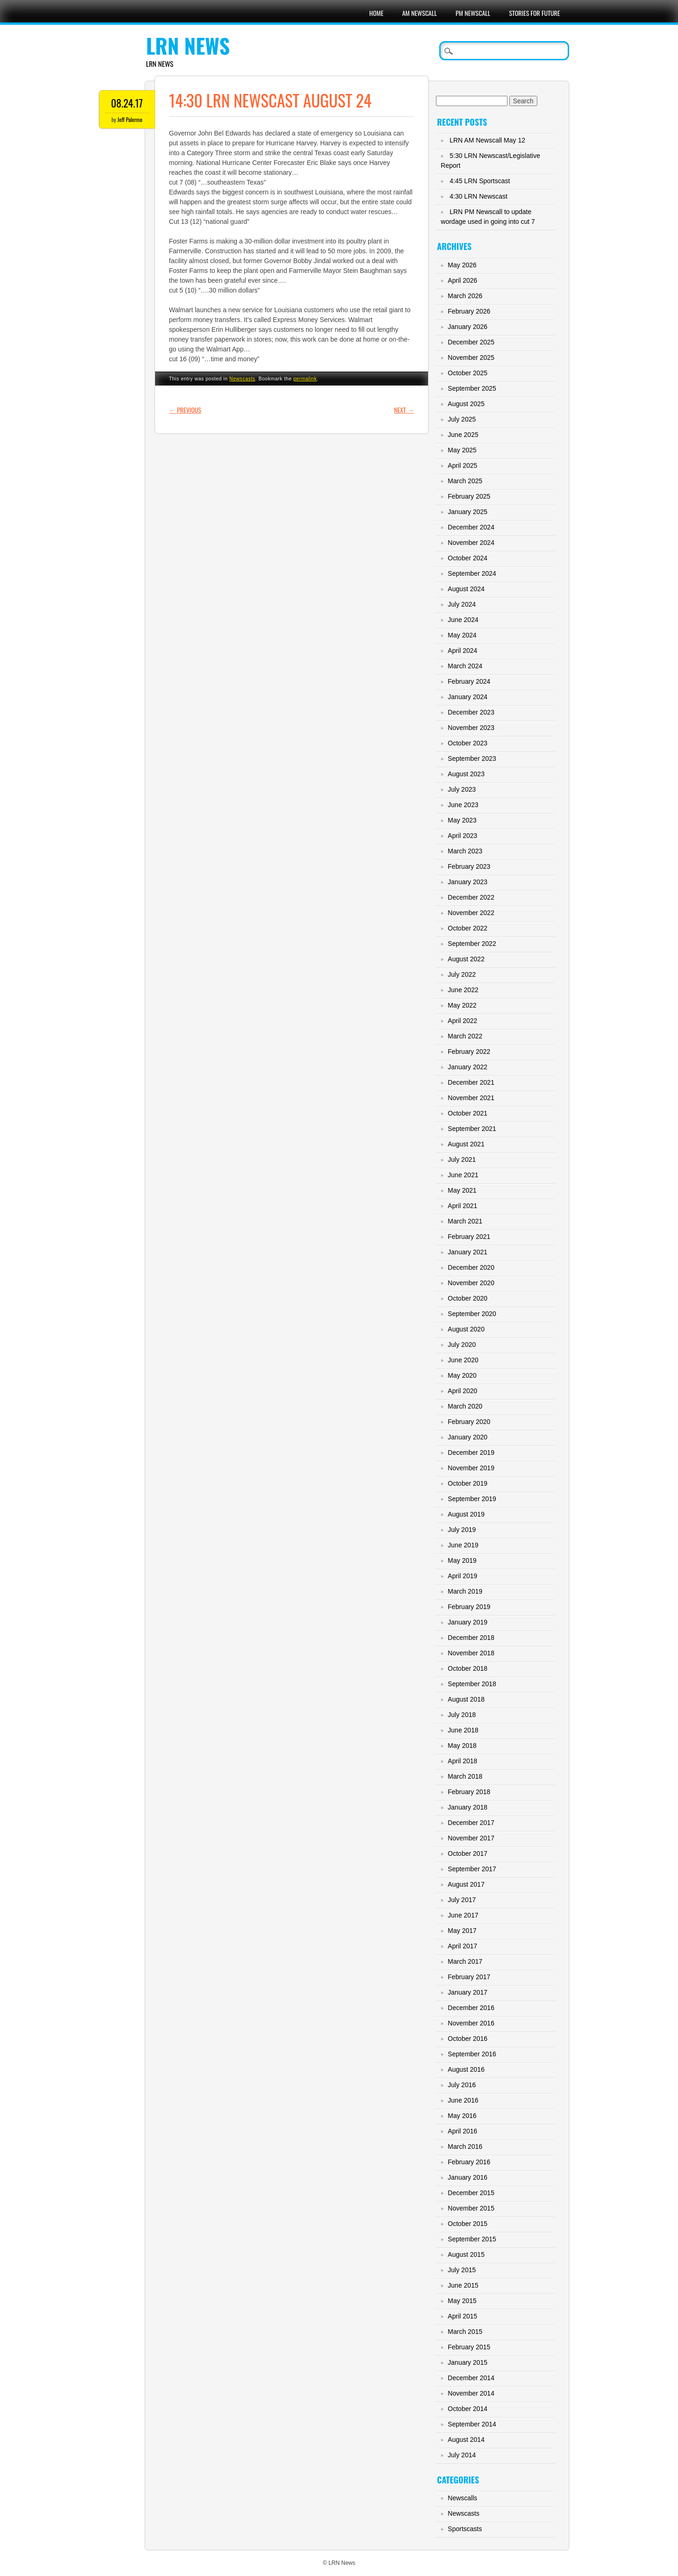  I want to click on Sportscasts, so click(465, 2529).